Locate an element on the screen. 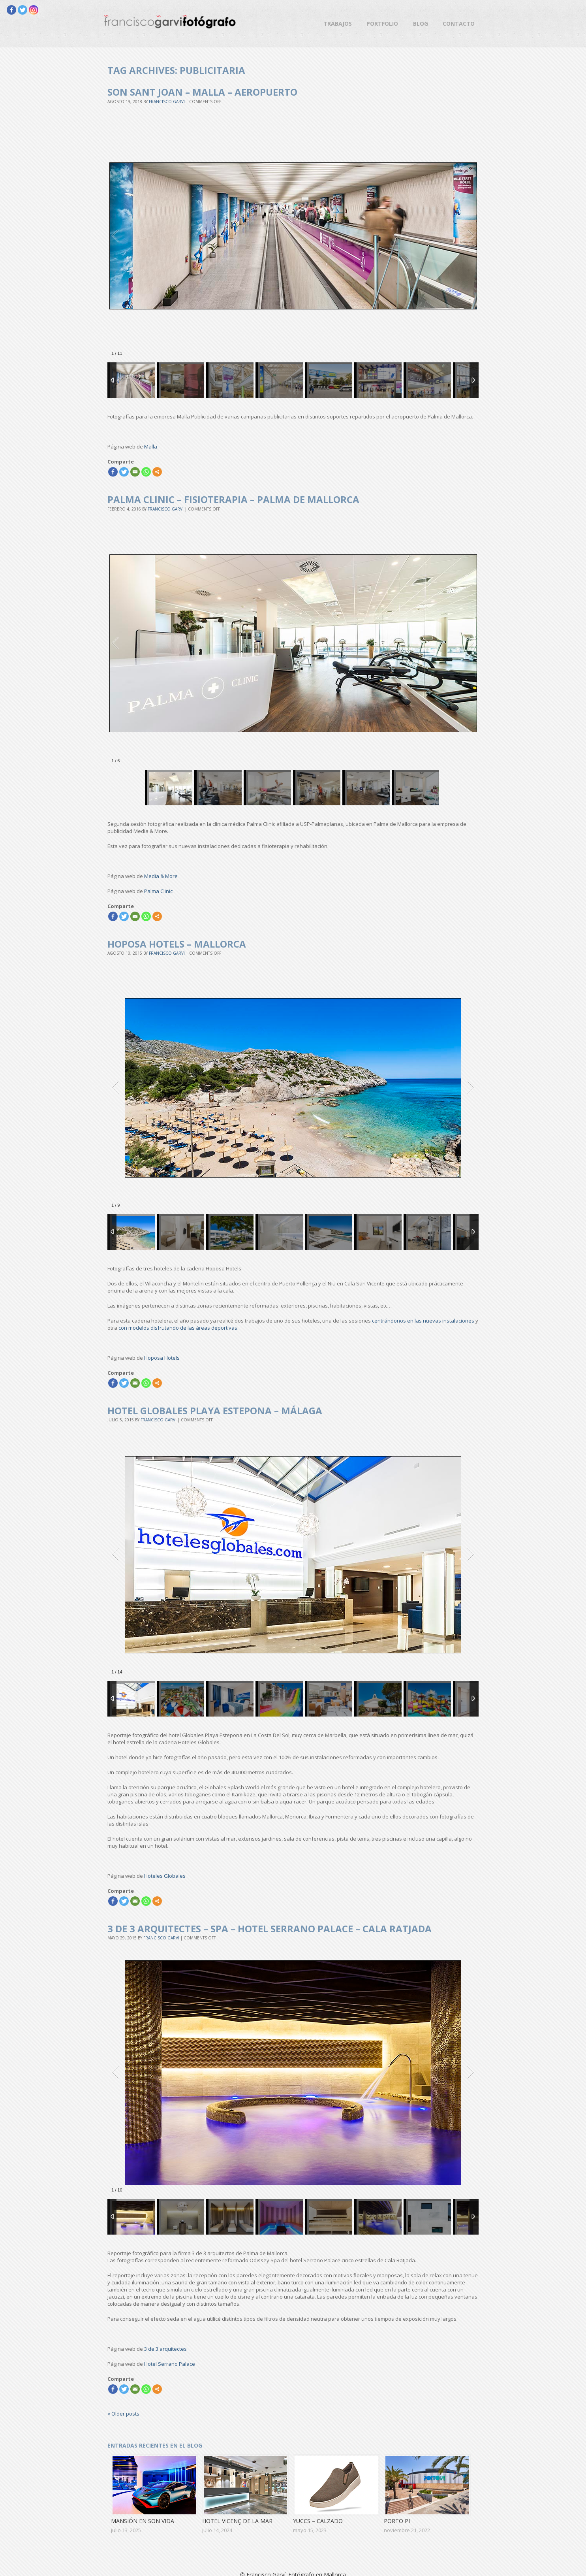 This screenshot has height=2576, width=586. Hoposa Hotels is located at coordinates (162, 1357).